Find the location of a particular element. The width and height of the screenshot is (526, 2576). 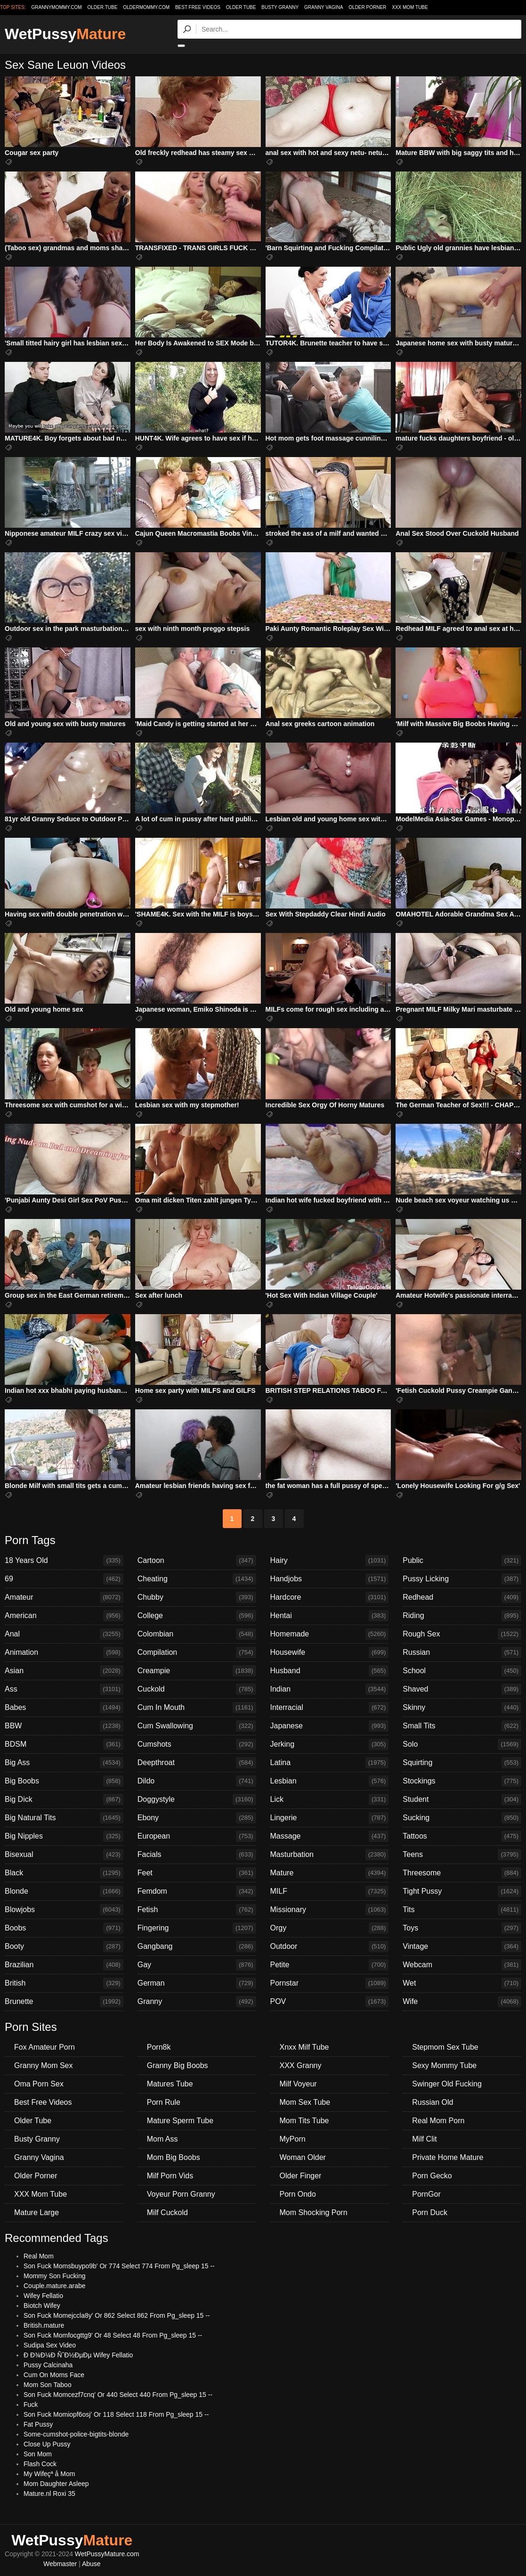

Cuckold is located at coordinates (197, 1689).